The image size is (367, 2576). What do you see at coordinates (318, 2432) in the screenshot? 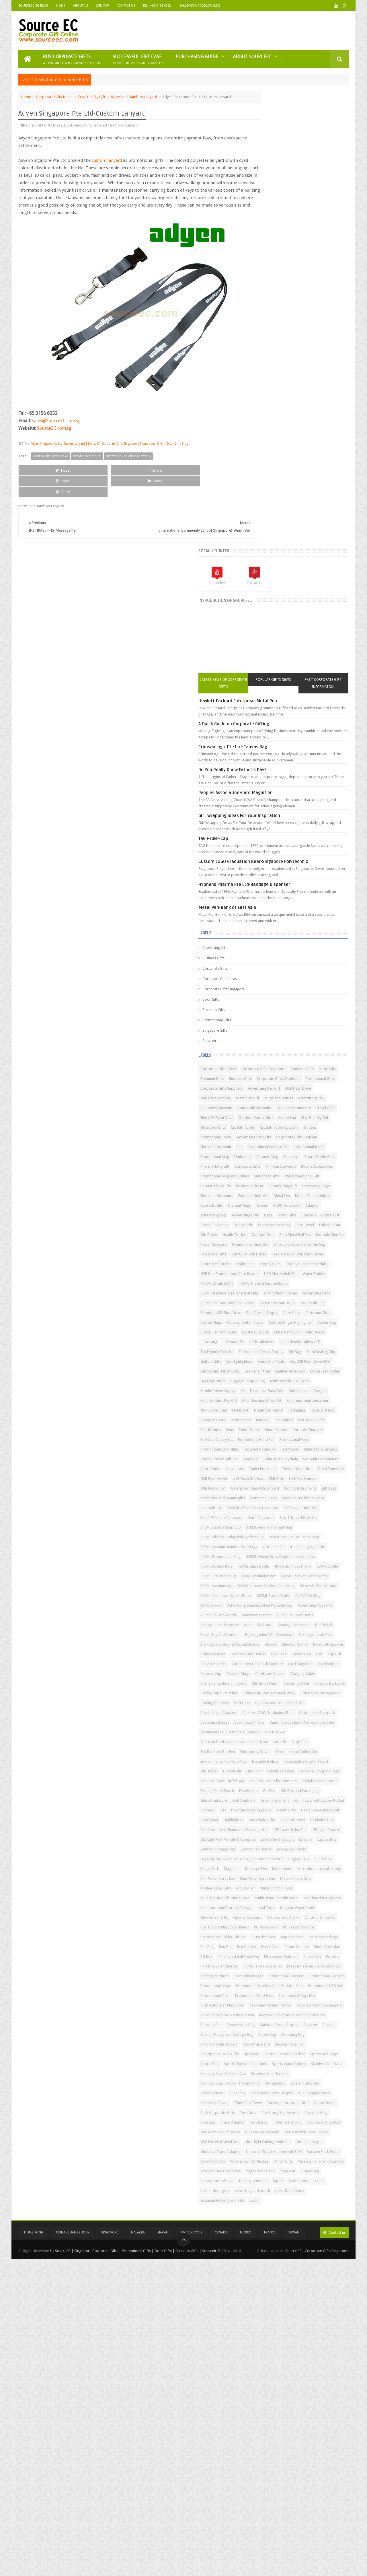
I see `Ultra-light Folding Umbrella` at bounding box center [318, 2432].